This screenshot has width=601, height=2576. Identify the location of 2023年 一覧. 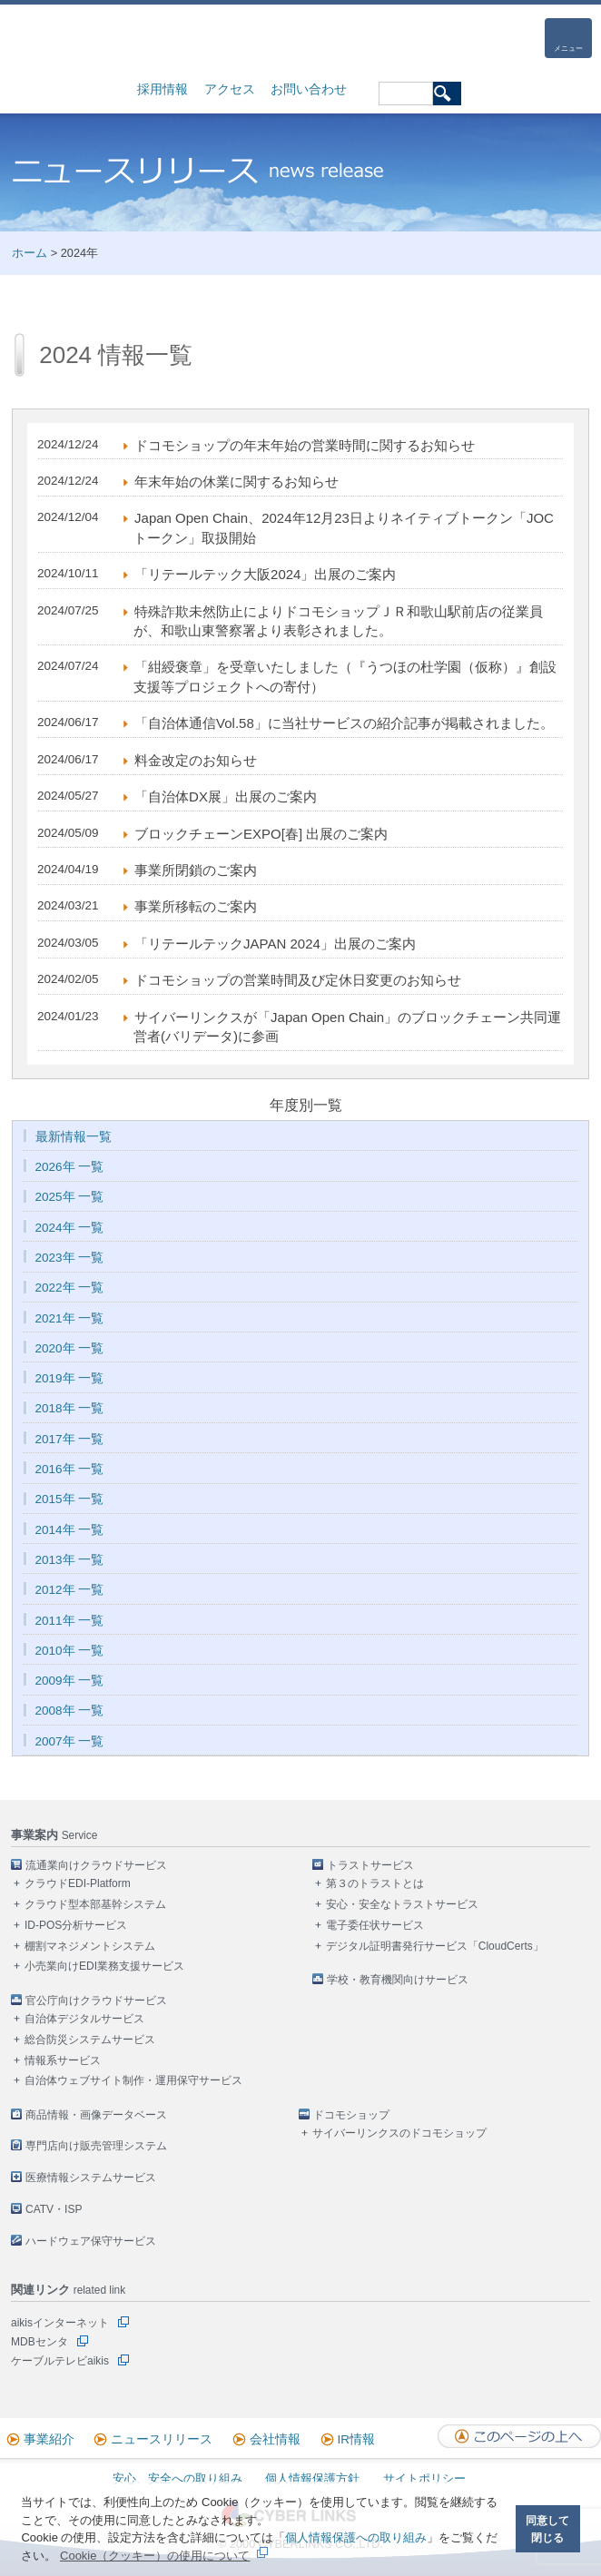
(69, 1257).